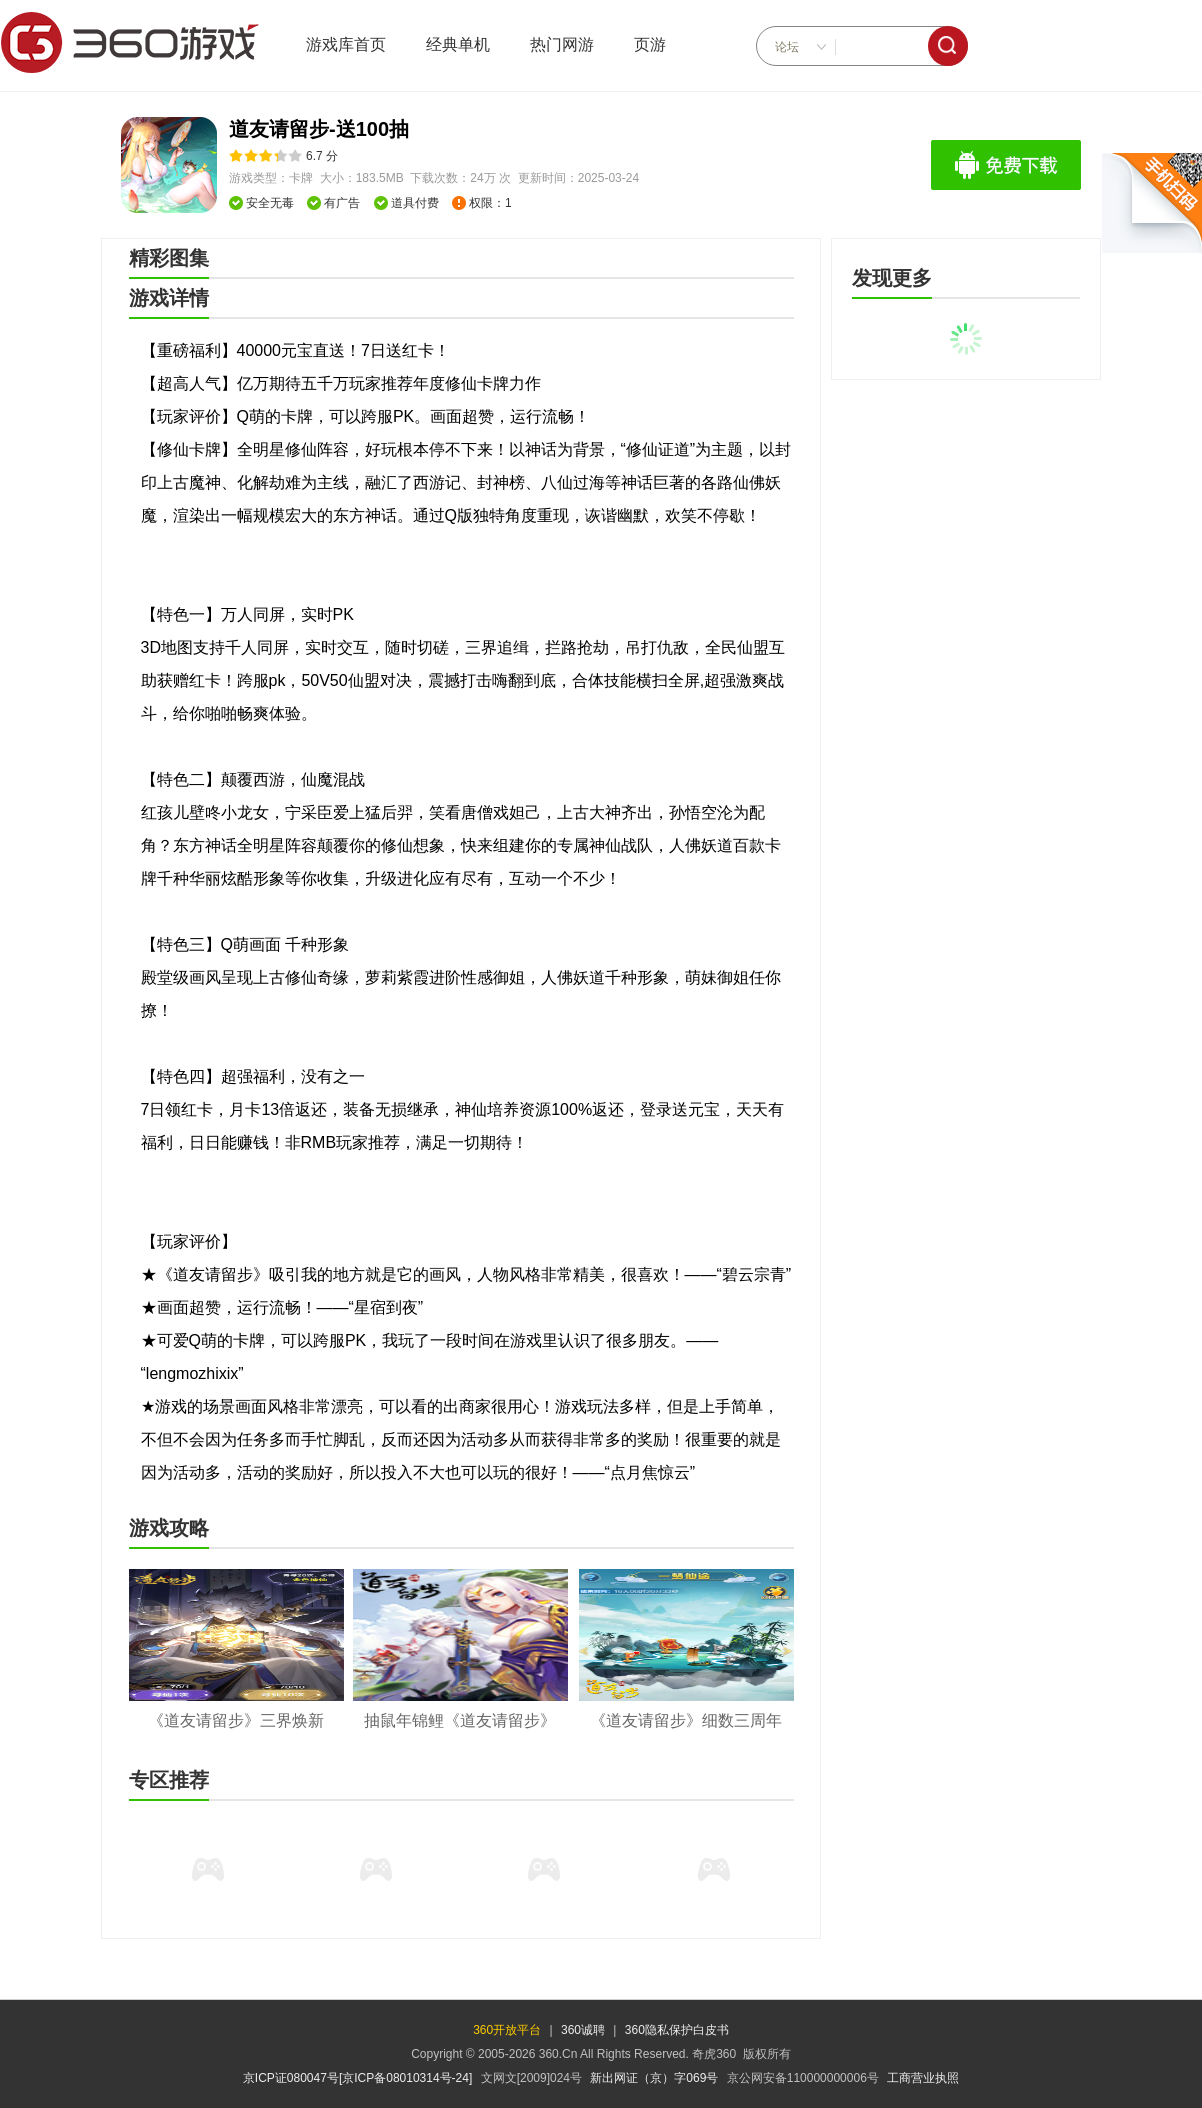 The height and width of the screenshot is (2108, 1202). What do you see at coordinates (458, 44) in the screenshot?
I see `经典单机` at bounding box center [458, 44].